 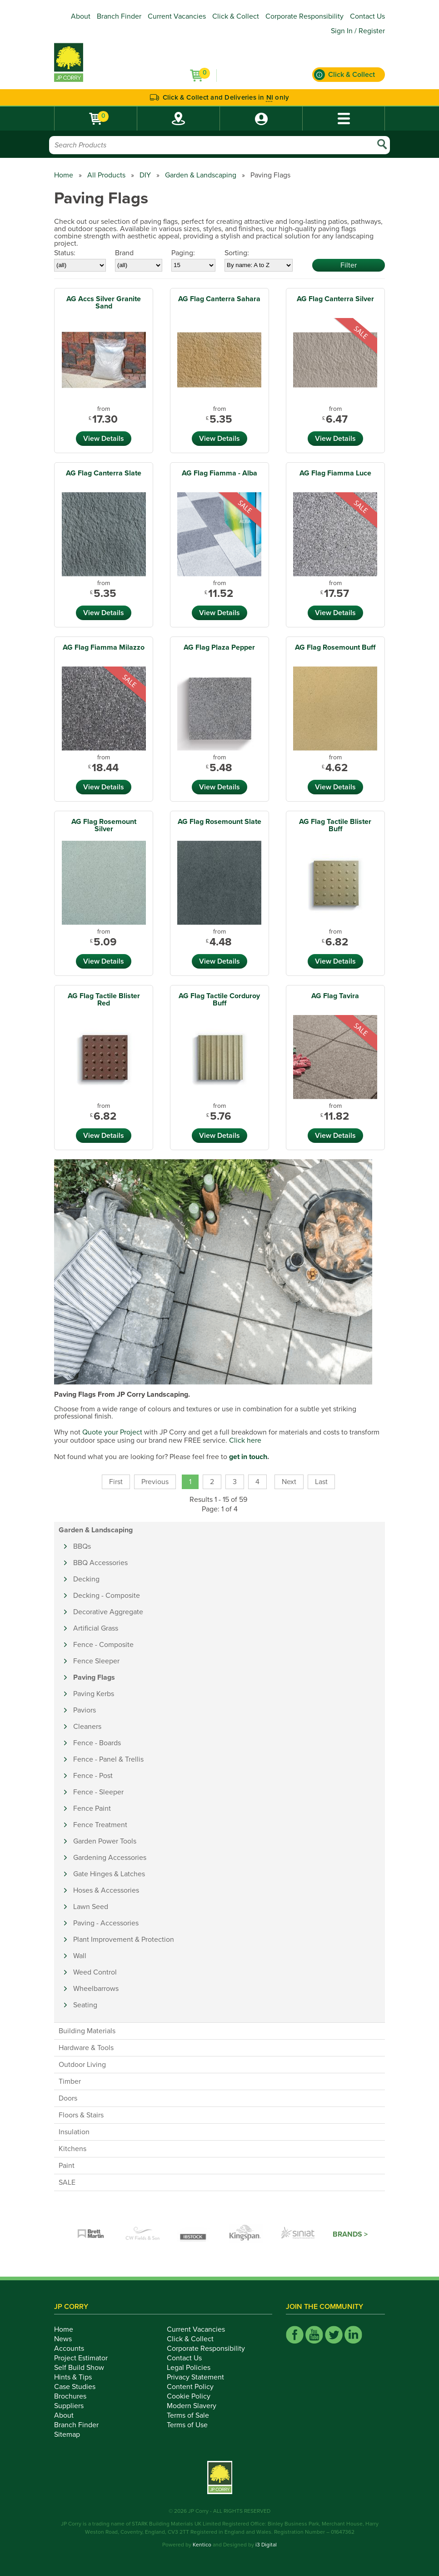 What do you see at coordinates (93, 1775) in the screenshot?
I see `Fence - Post` at bounding box center [93, 1775].